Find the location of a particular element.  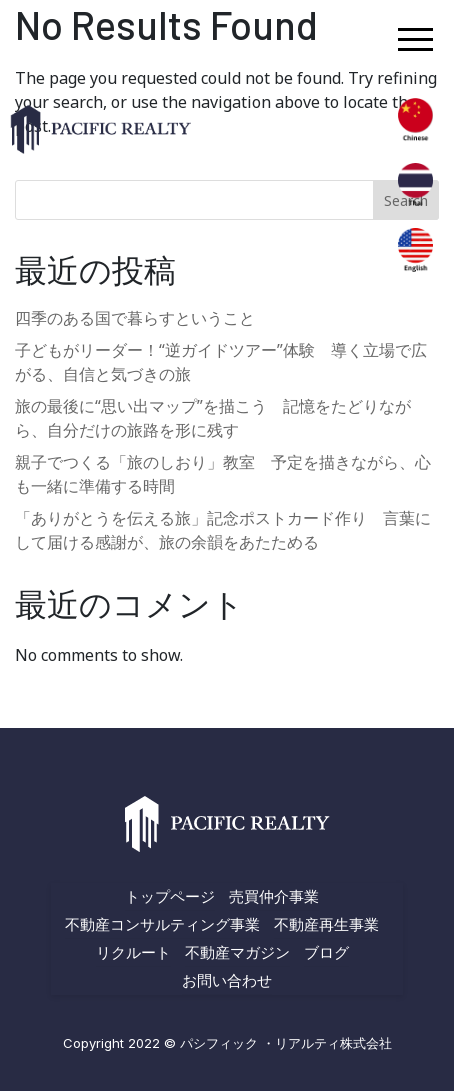

不動産再生事業 is located at coordinates (326, 924).